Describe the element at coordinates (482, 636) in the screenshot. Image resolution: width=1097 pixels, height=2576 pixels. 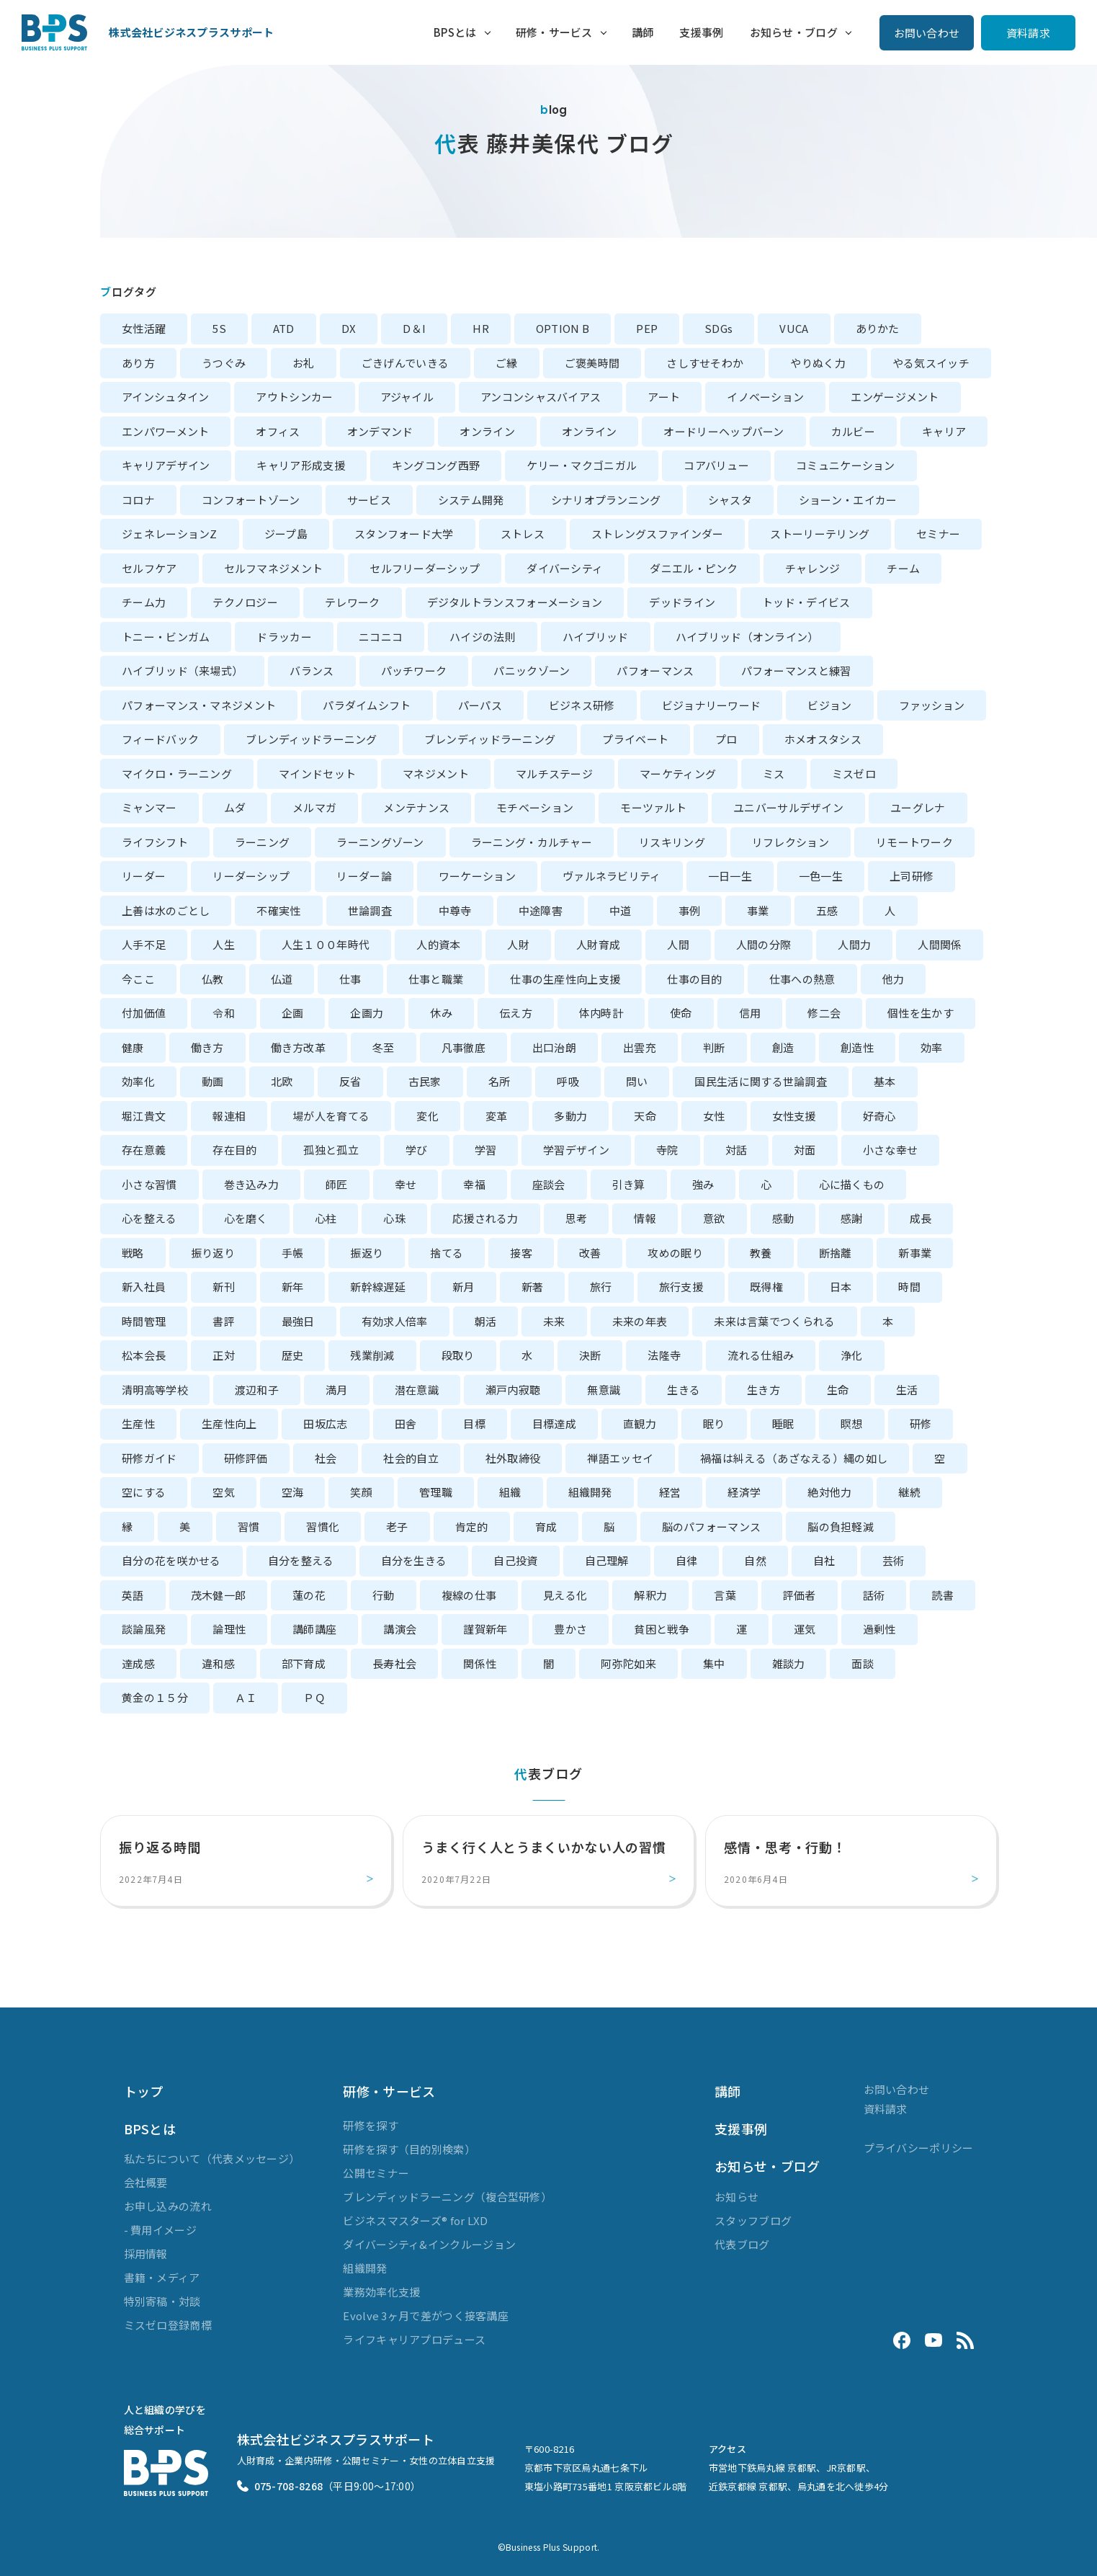
I see `ハイジの法則` at that location.